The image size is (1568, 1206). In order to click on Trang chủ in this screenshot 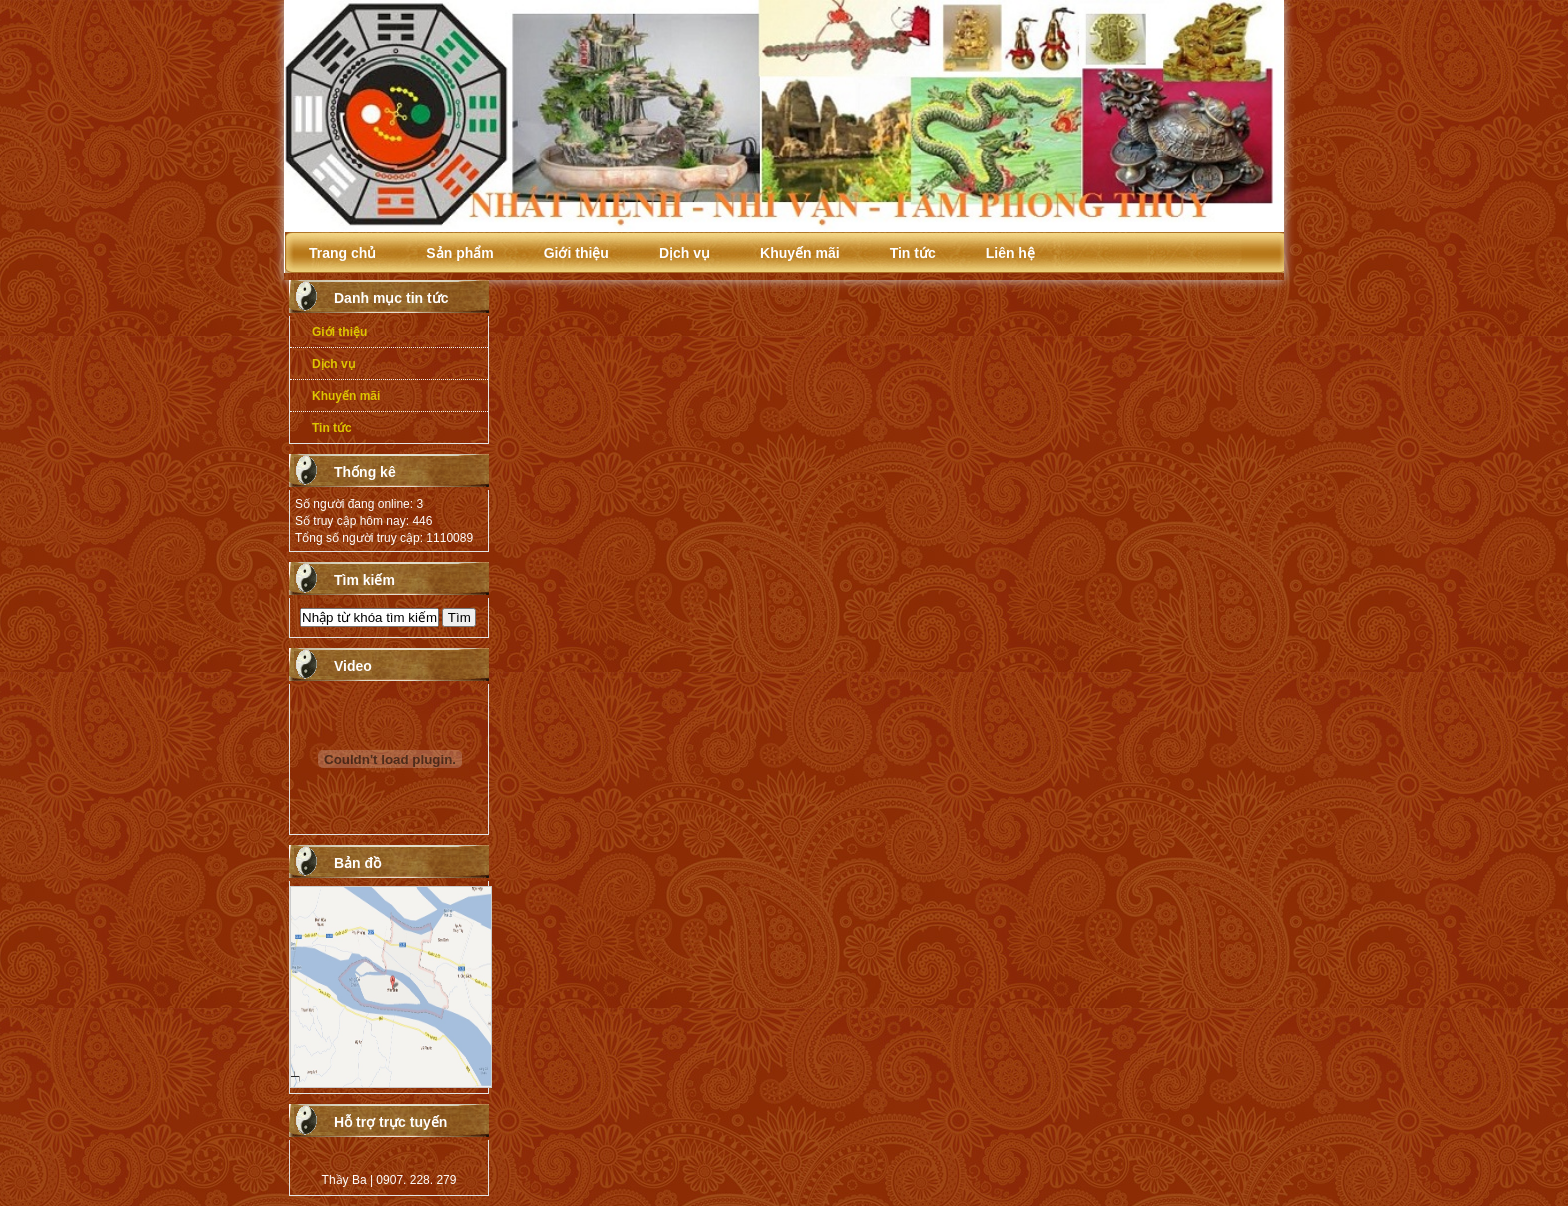, I will do `click(342, 253)`.